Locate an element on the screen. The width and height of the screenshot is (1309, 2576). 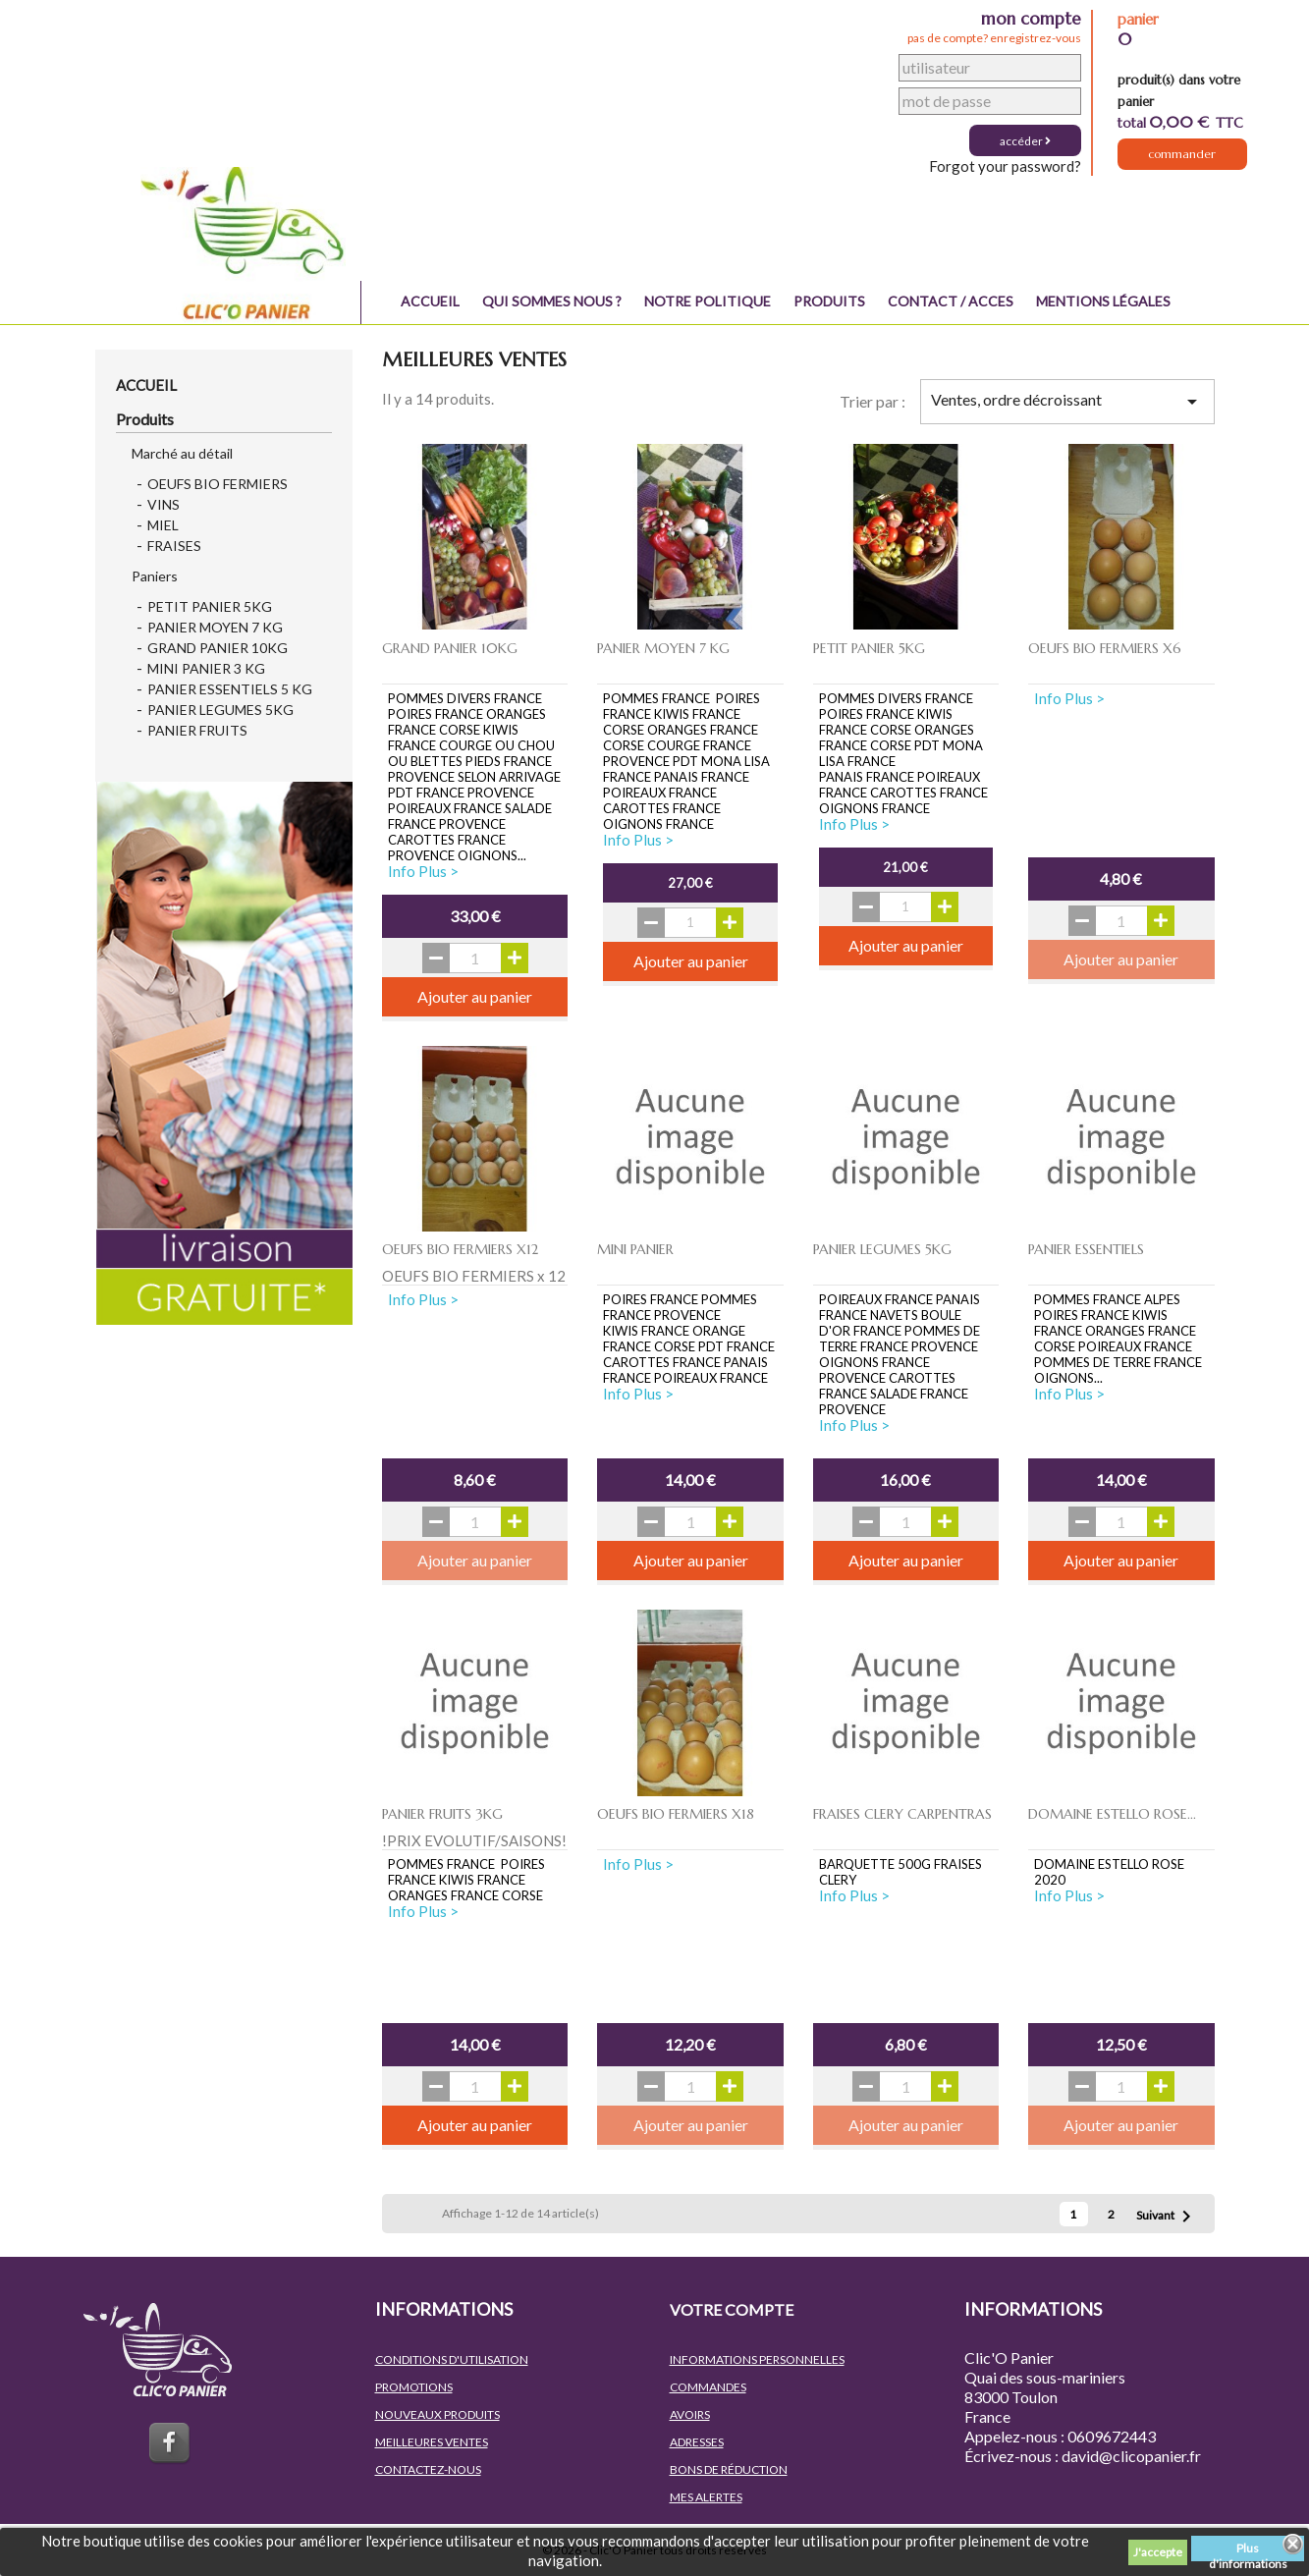
PANIER MOYEN 7 KG is located at coordinates (215, 627).